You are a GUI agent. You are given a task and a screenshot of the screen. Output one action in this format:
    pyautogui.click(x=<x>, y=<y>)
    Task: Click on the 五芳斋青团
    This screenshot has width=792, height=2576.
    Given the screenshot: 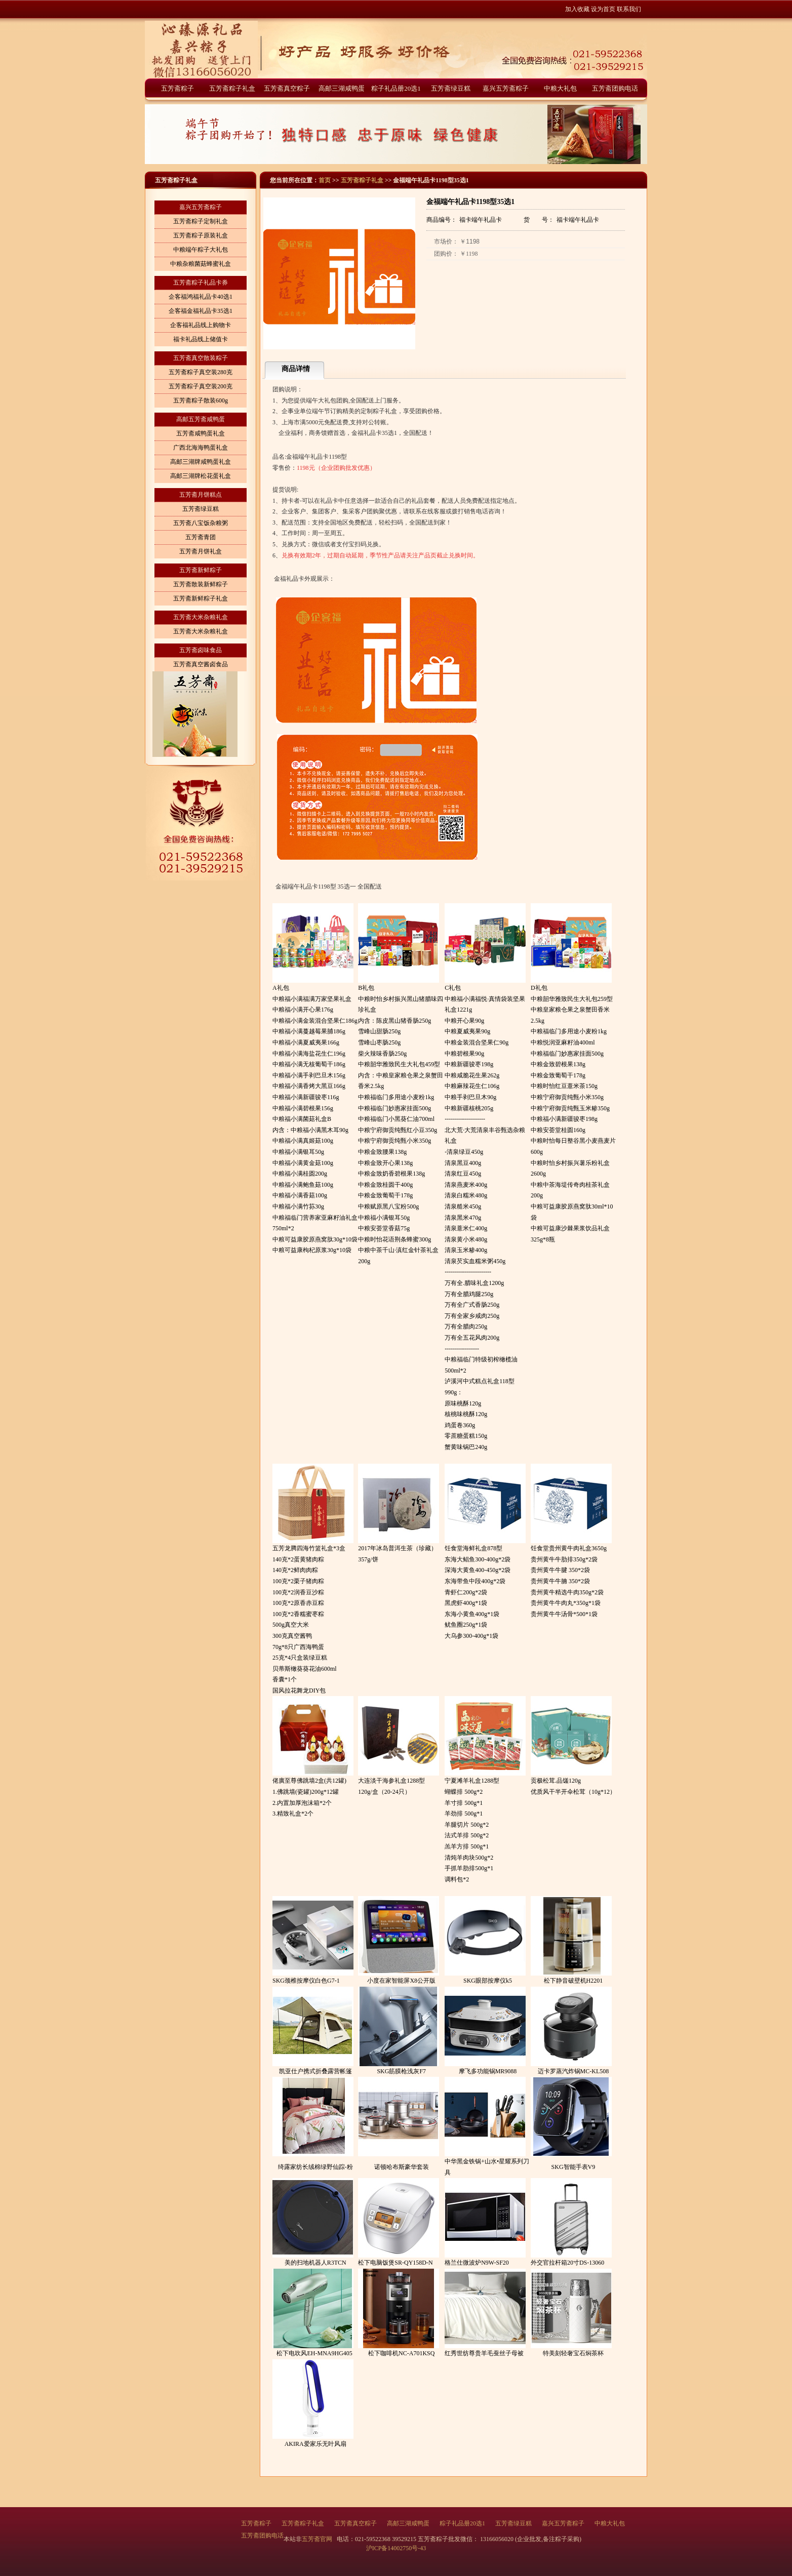 What is the action you would take?
    pyautogui.click(x=200, y=537)
    